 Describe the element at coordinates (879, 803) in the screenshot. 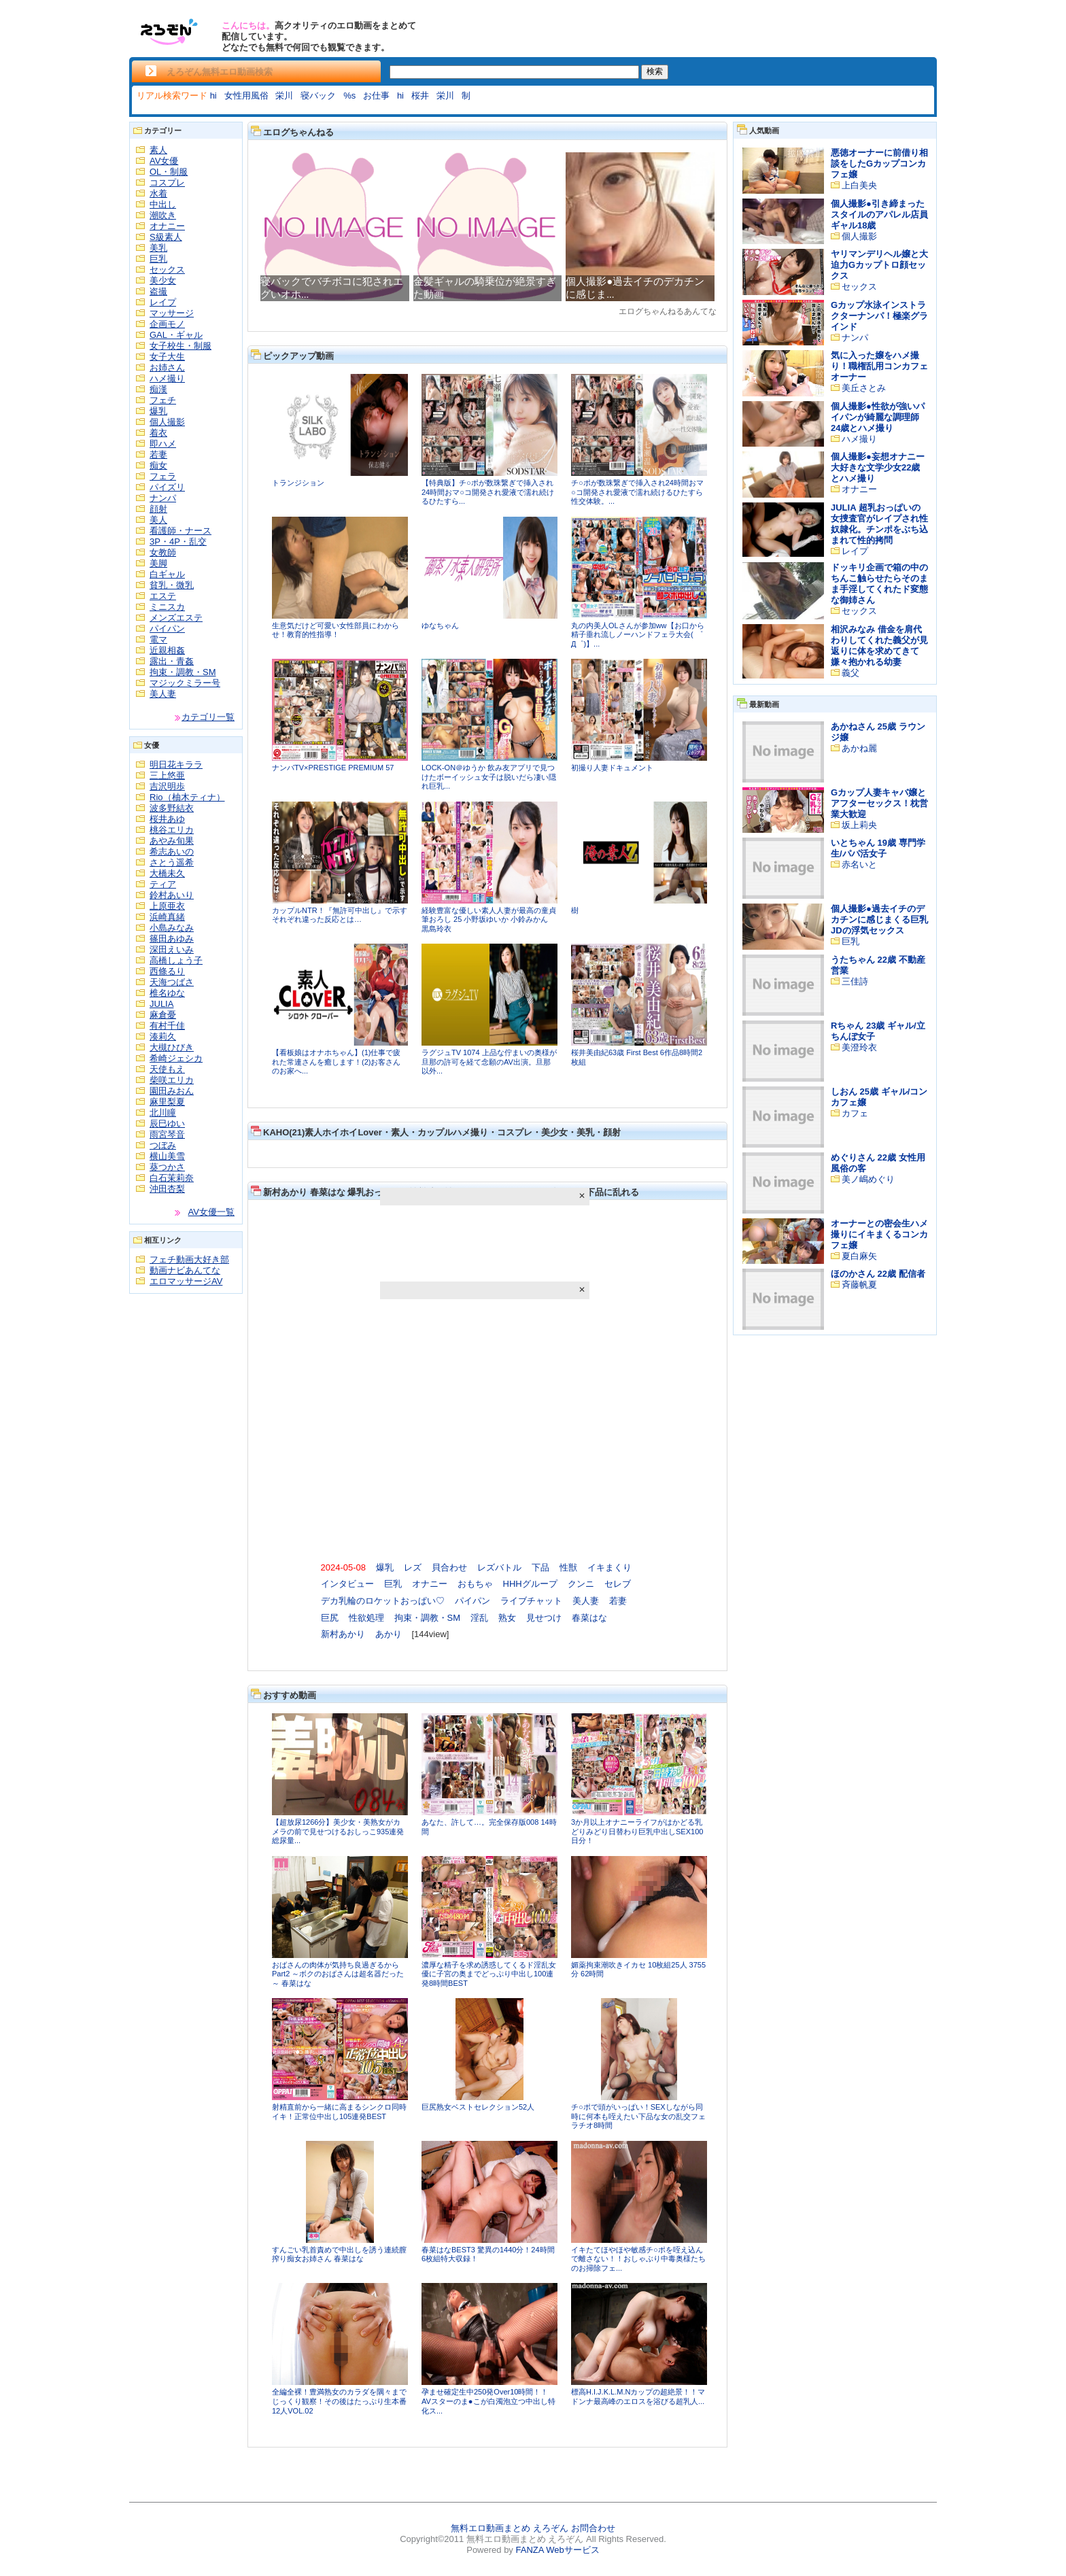

I see `Gカップ人妻キャバ嬢とアフターセックス！枕営業大歓迎` at that location.